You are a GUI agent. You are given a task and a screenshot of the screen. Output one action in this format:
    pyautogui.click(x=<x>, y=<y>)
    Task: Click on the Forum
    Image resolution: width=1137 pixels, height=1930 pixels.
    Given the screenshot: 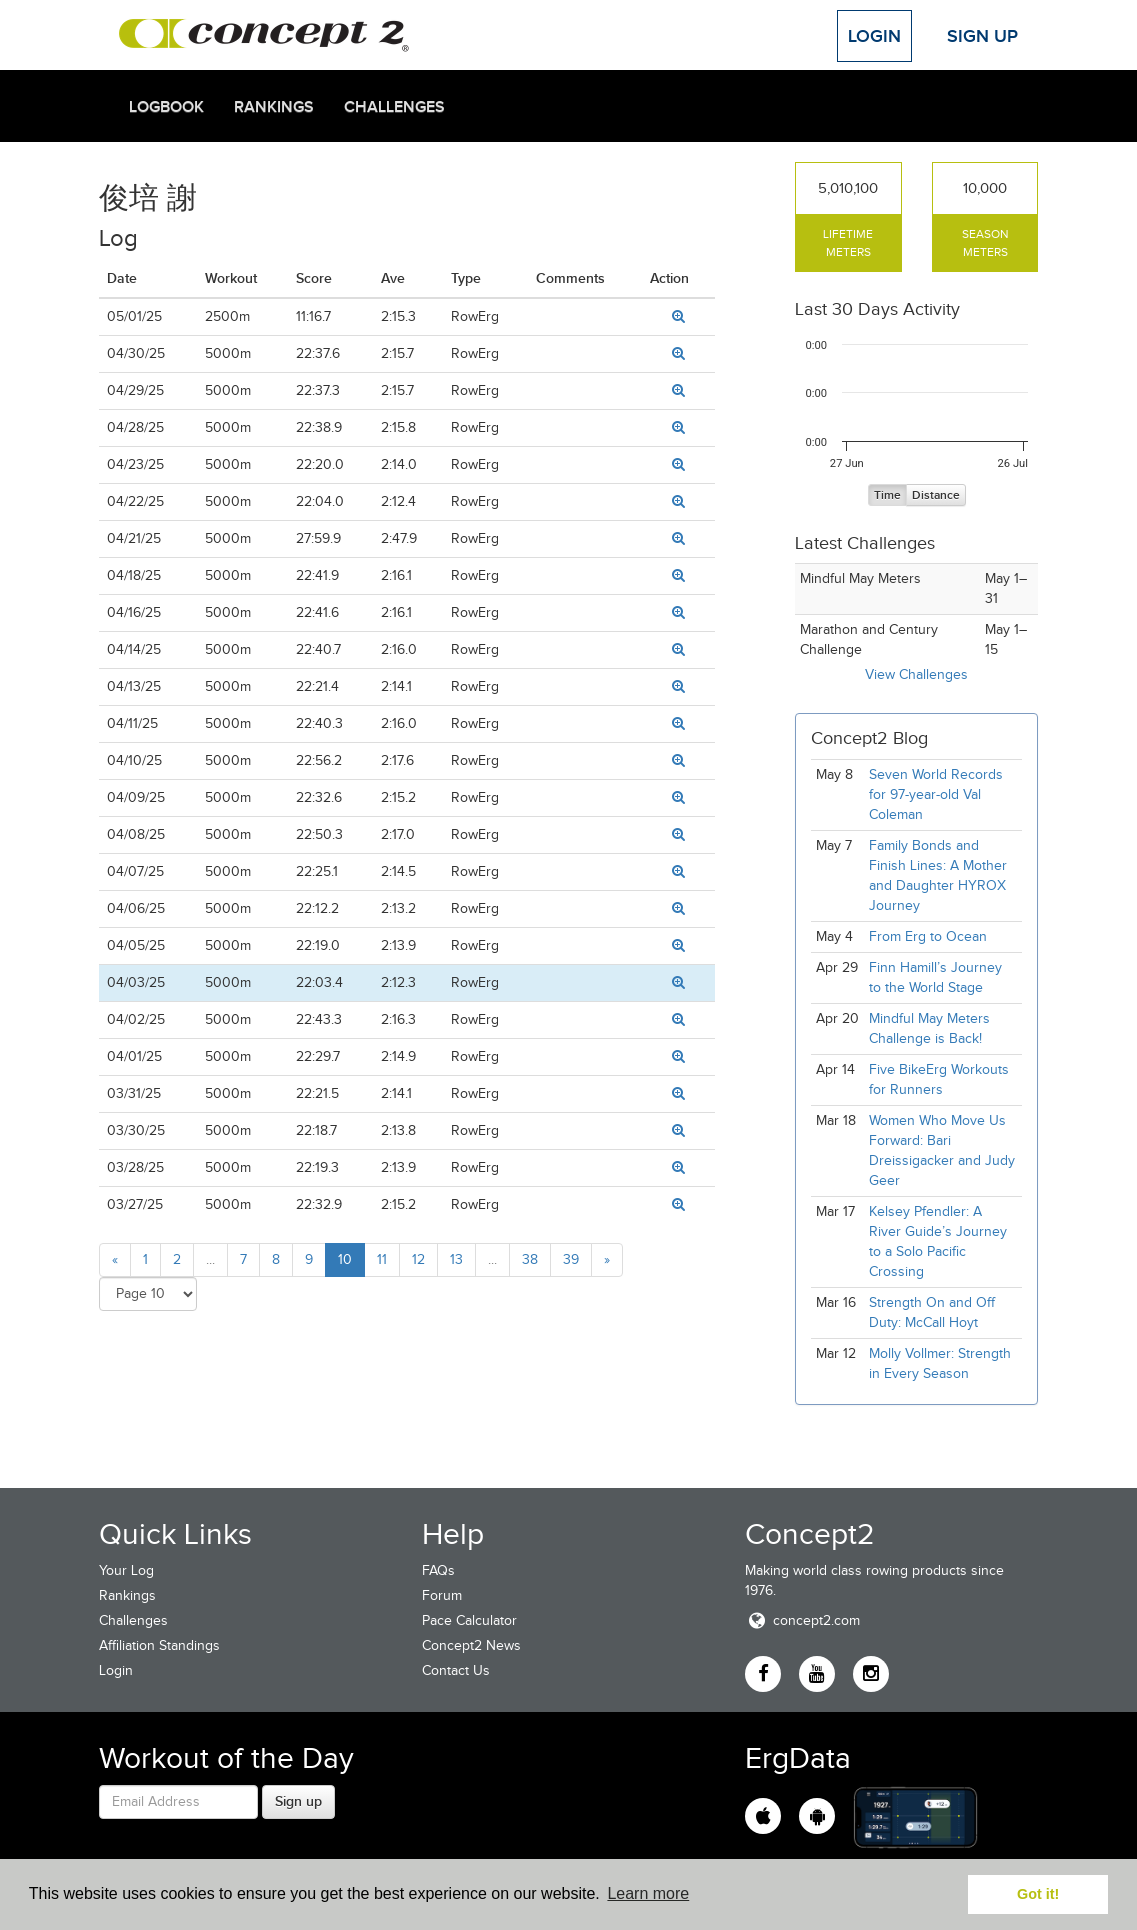 What is the action you would take?
    pyautogui.click(x=442, y=1595)
    